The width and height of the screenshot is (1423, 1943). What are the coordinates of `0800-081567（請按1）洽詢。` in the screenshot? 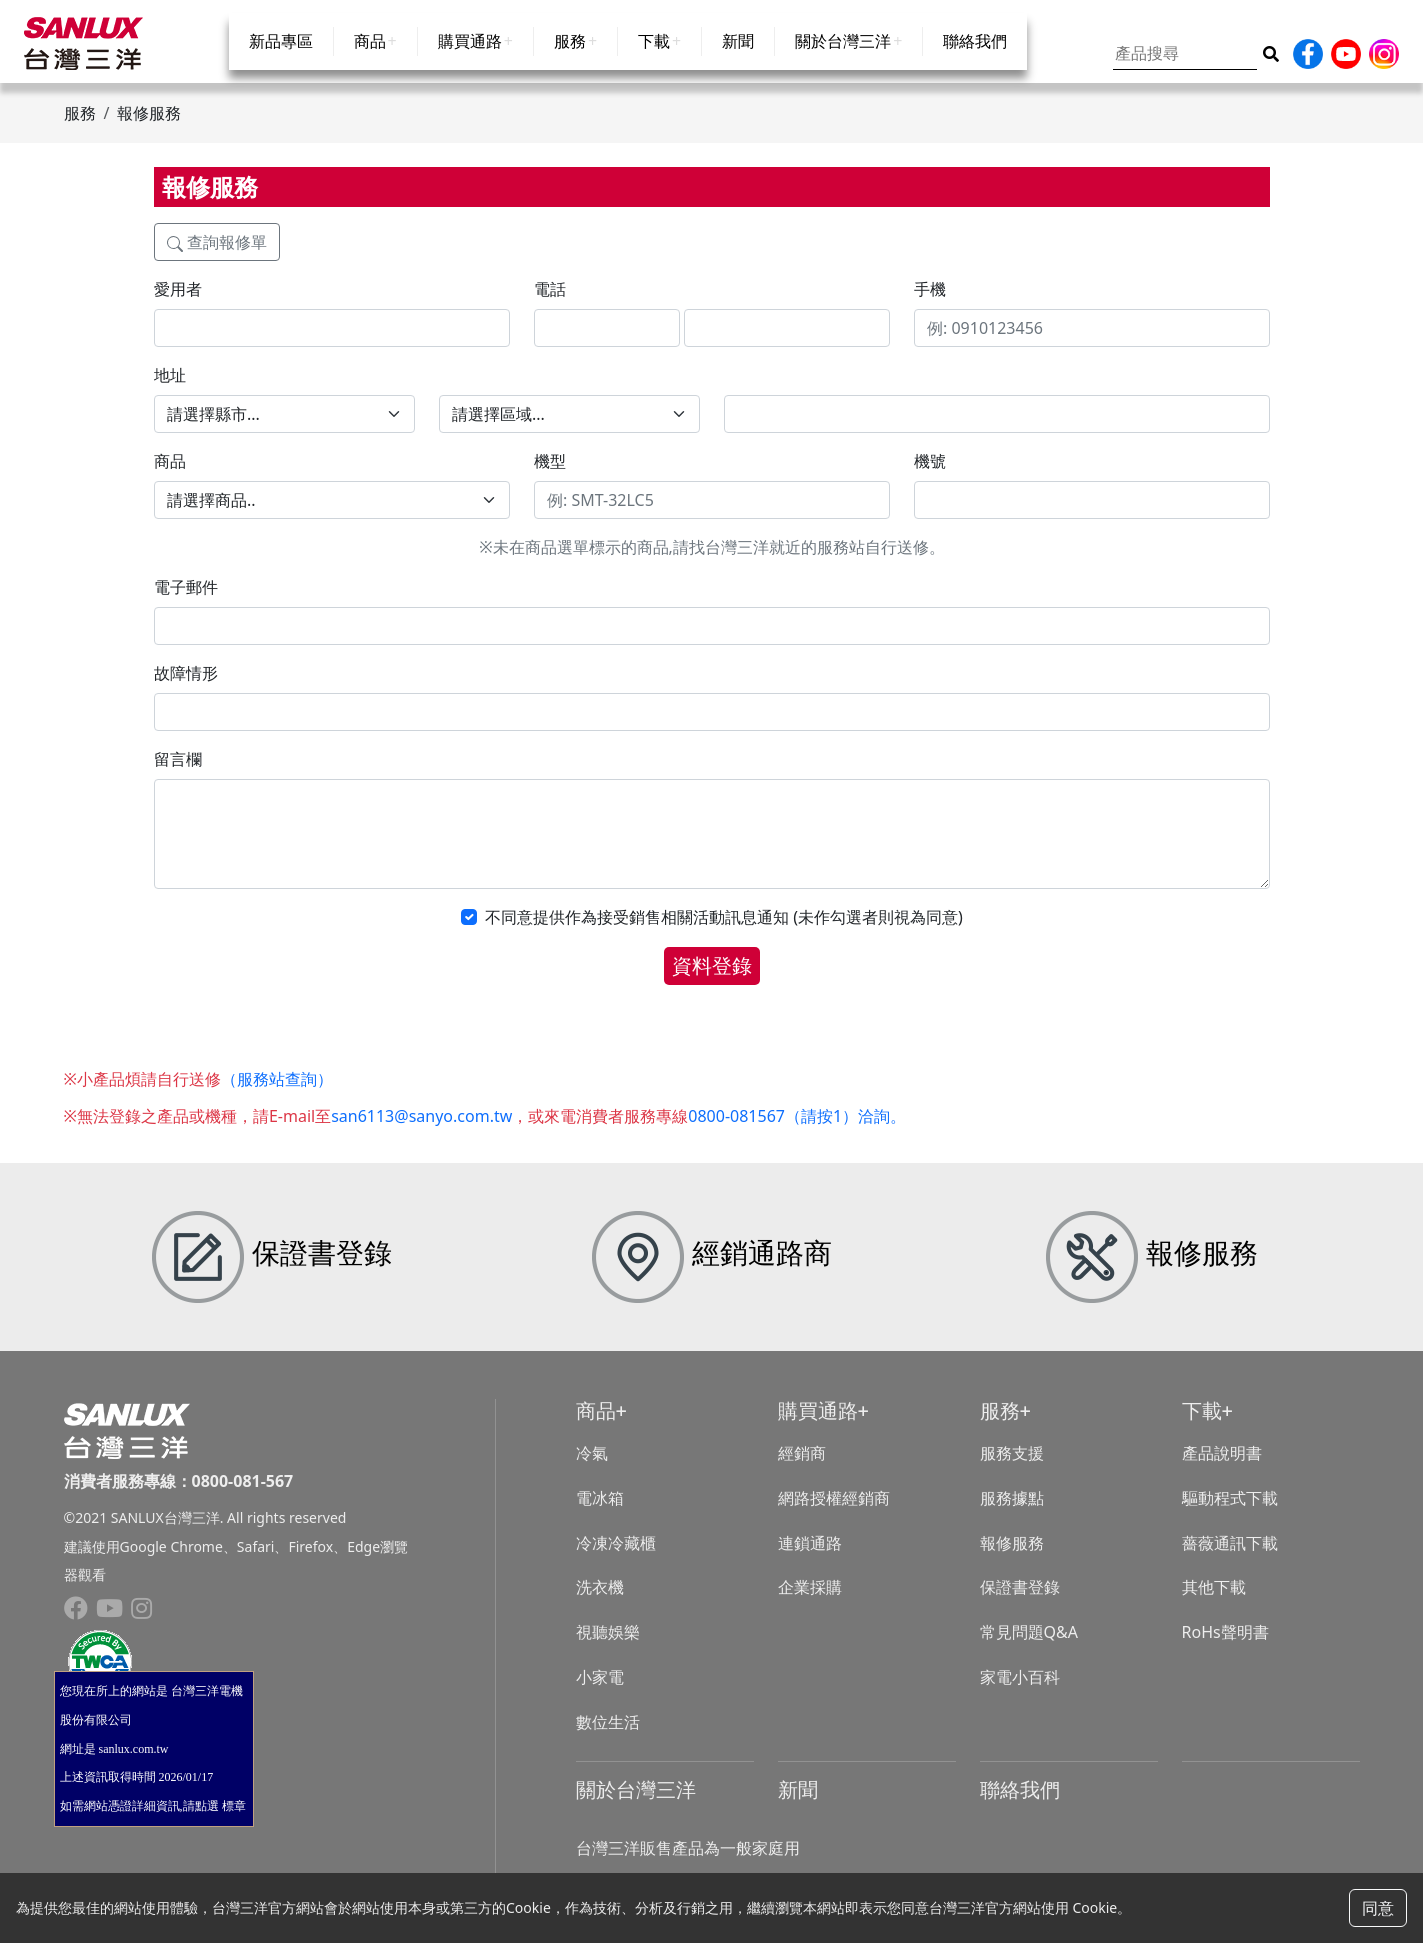 It's located at (797, 1133).